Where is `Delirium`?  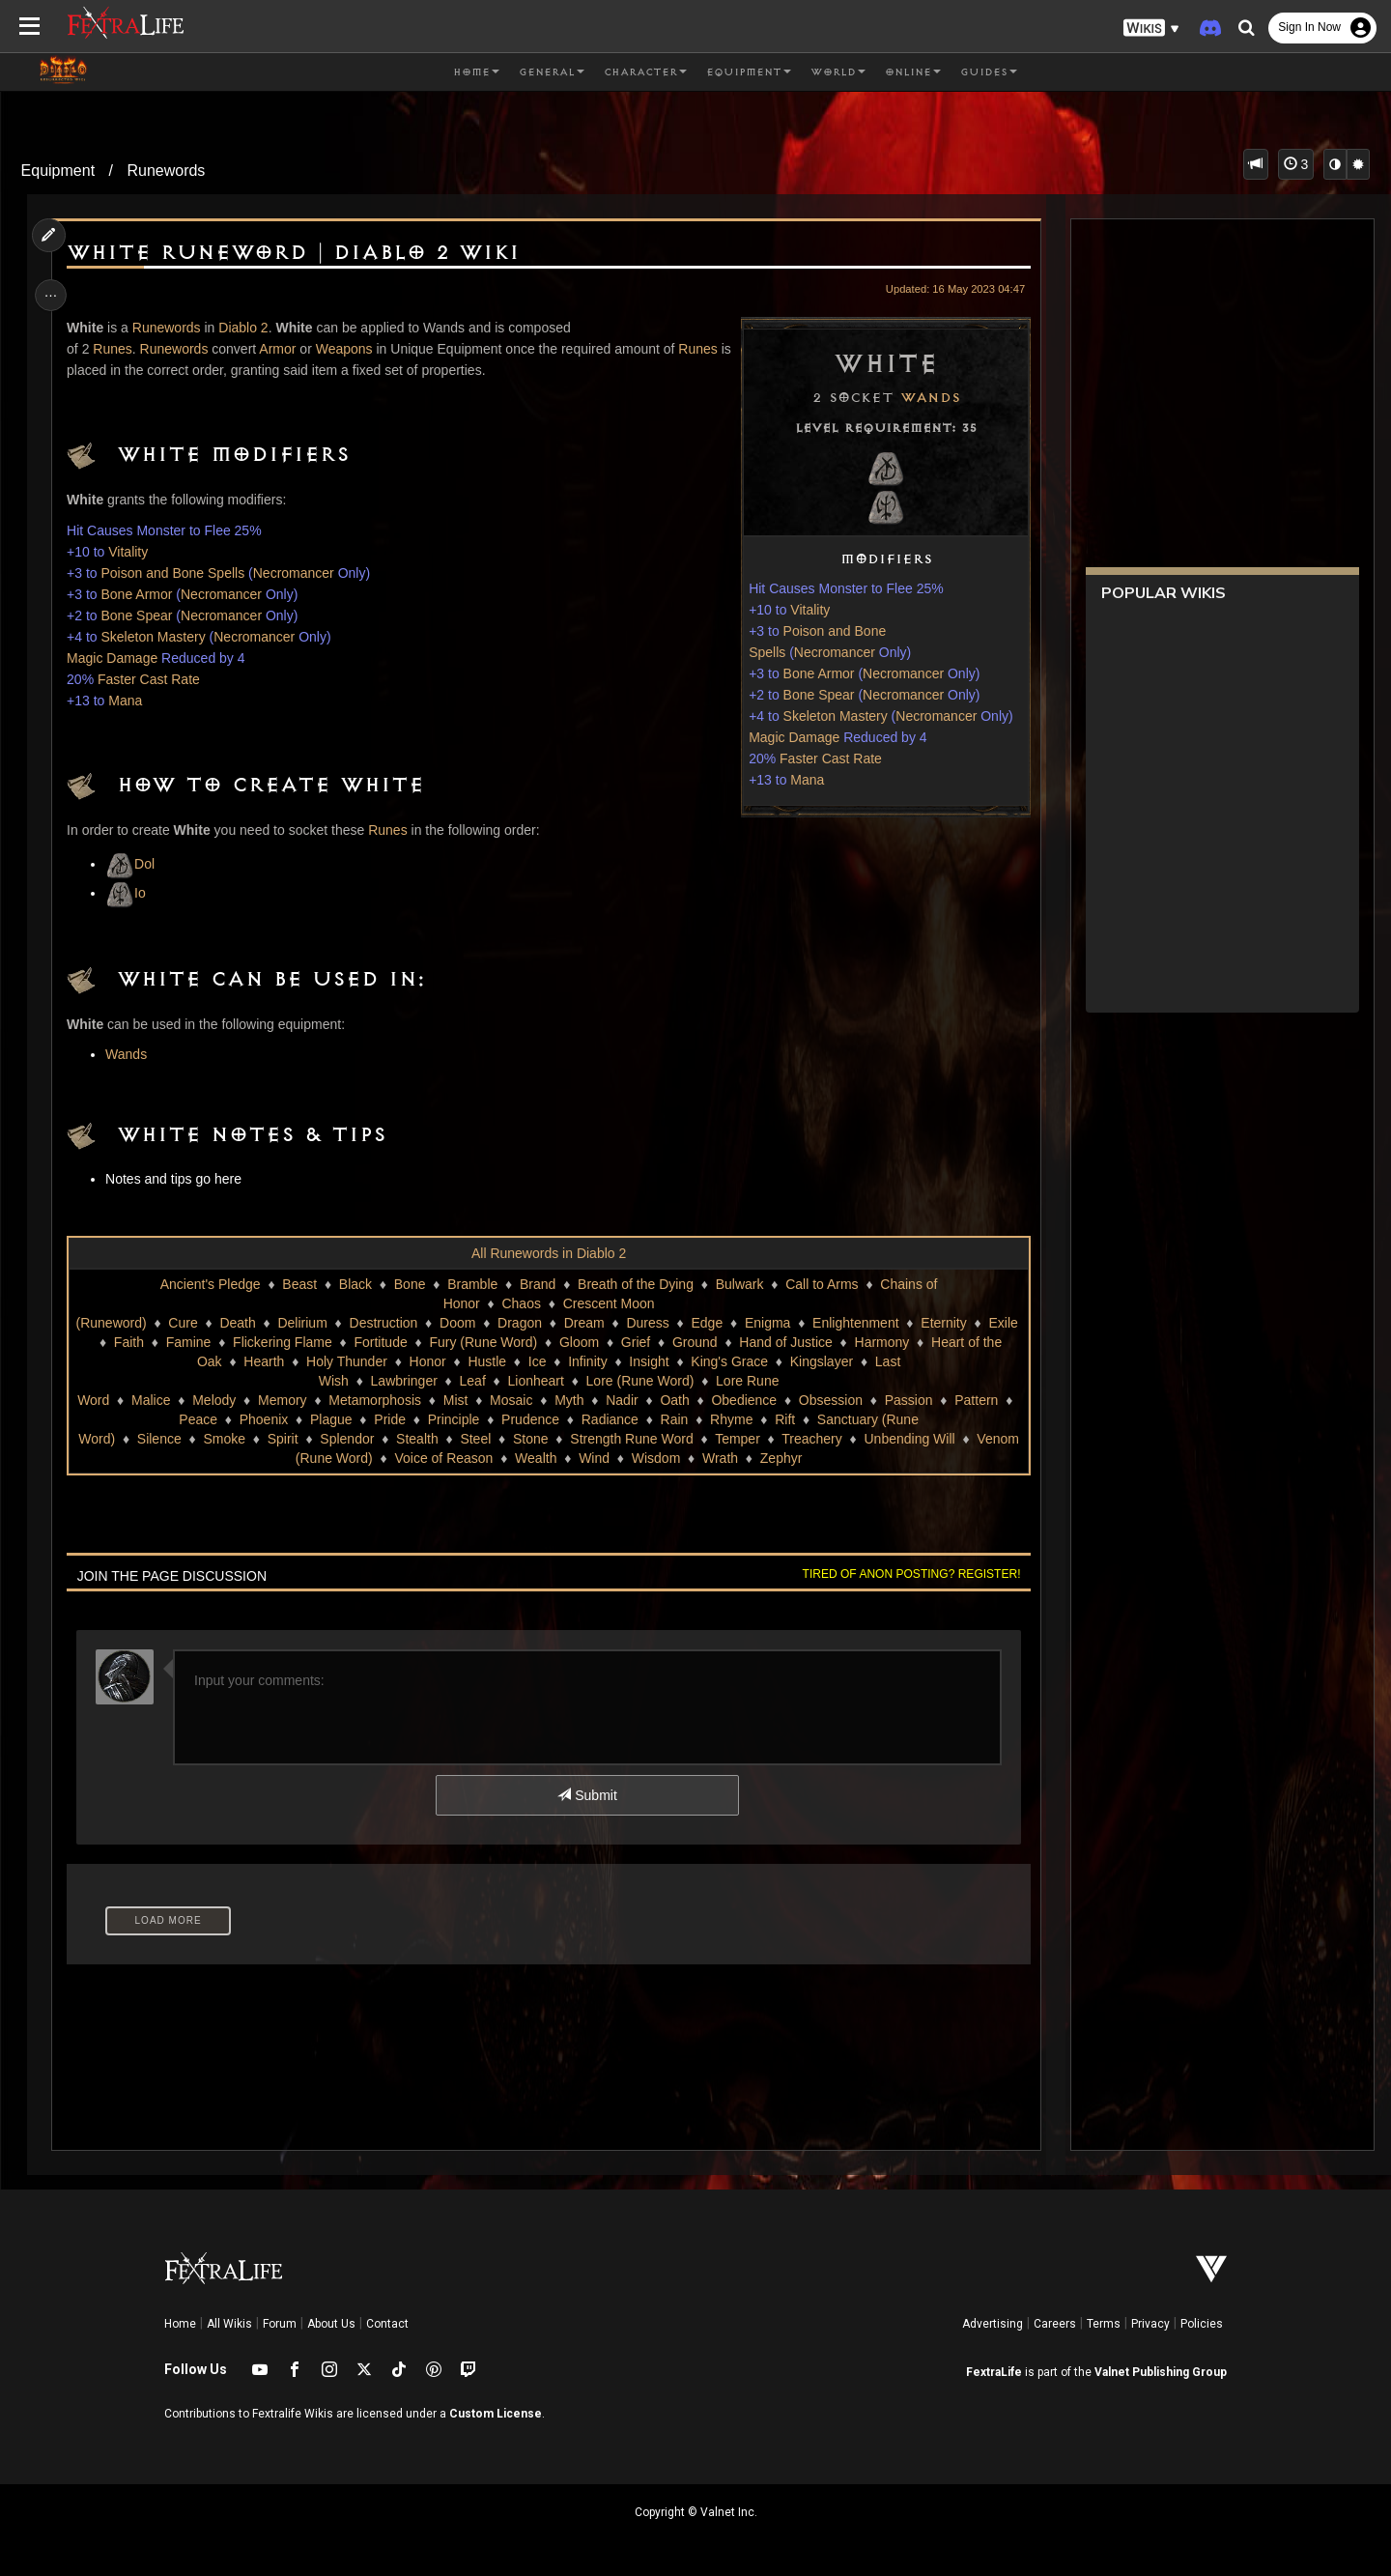 Delirium is located at coordinates (307, 1323).